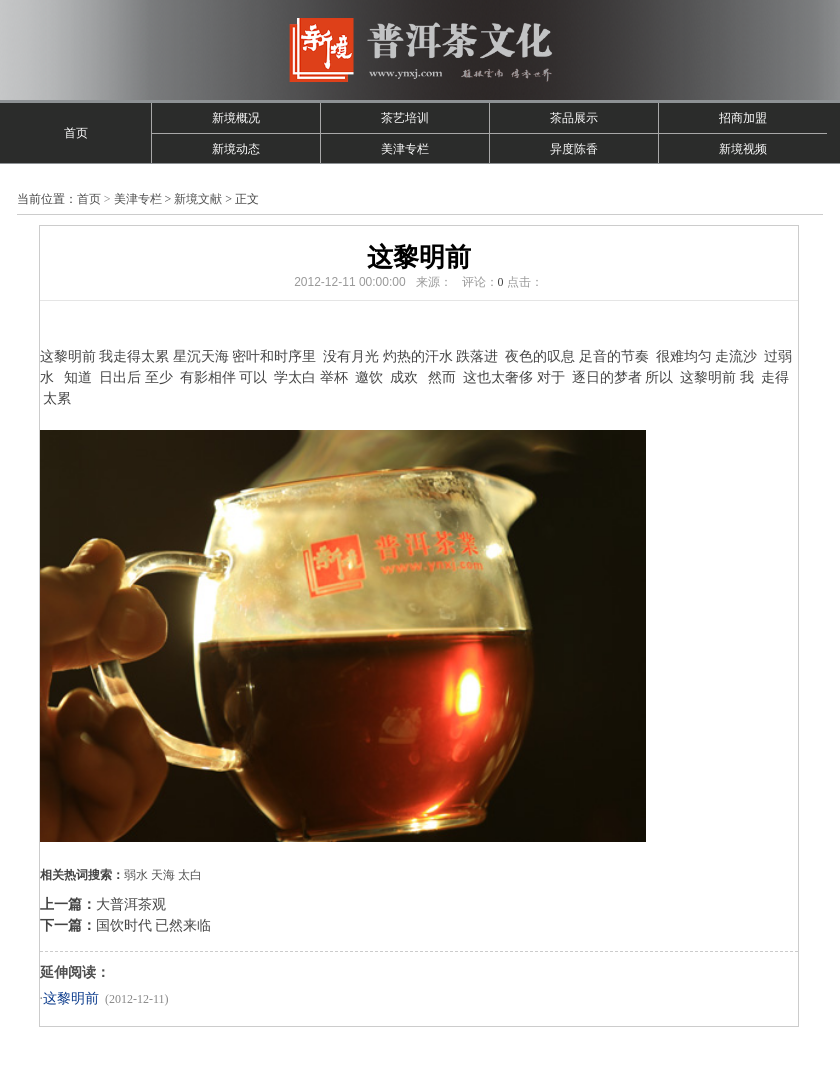 The image size is (840, 1067). I want to click on 太白, so click(190, 875).